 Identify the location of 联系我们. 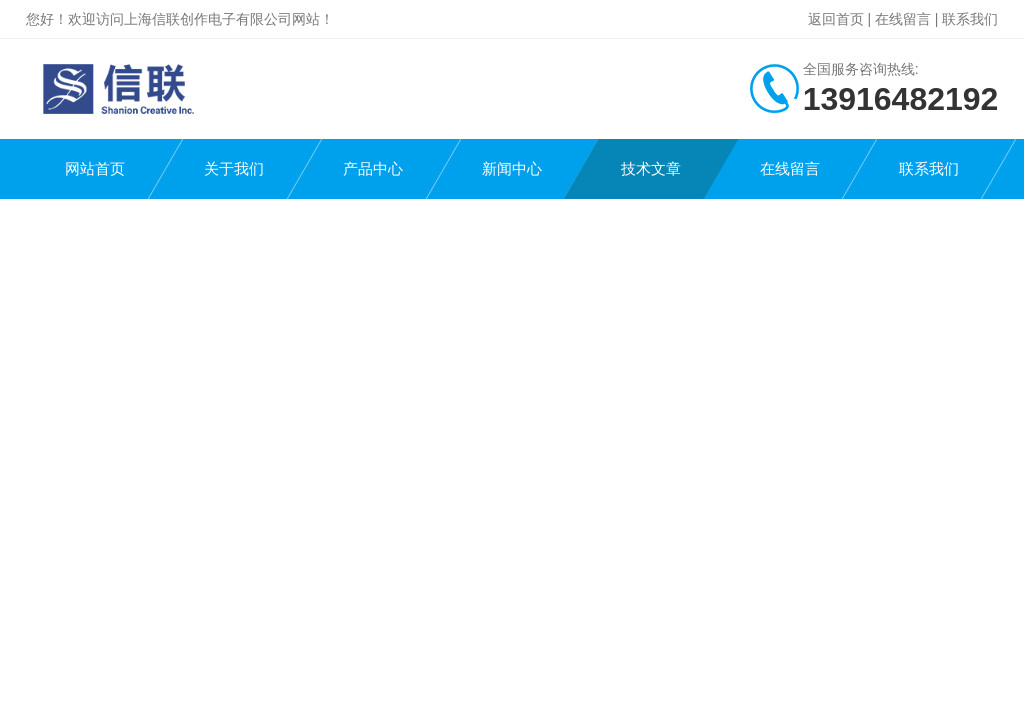
(970, 19).